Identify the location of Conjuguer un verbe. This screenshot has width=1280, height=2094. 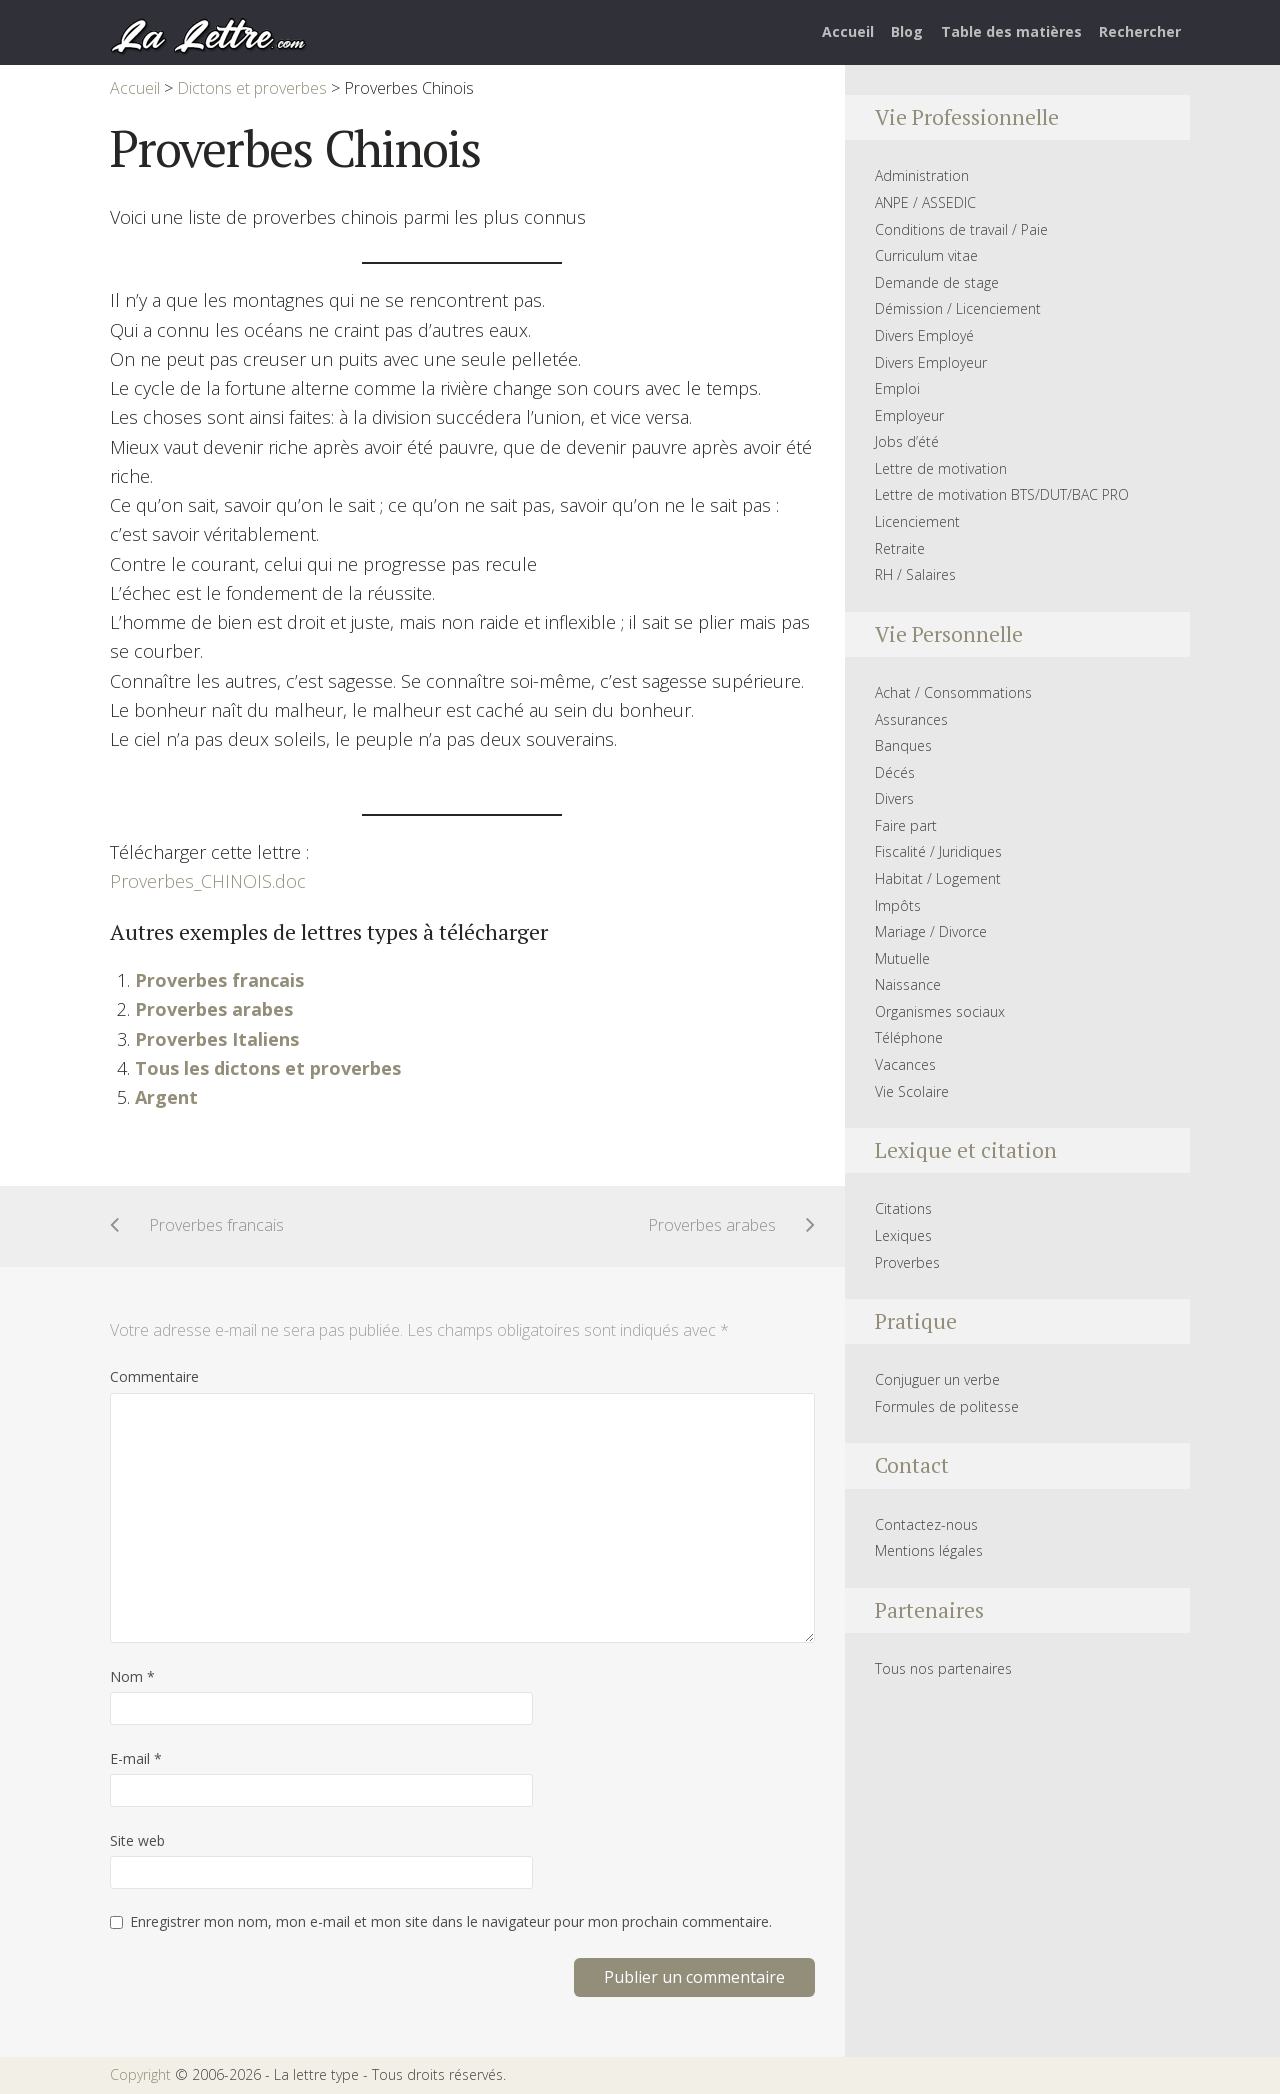
(937, 1379).